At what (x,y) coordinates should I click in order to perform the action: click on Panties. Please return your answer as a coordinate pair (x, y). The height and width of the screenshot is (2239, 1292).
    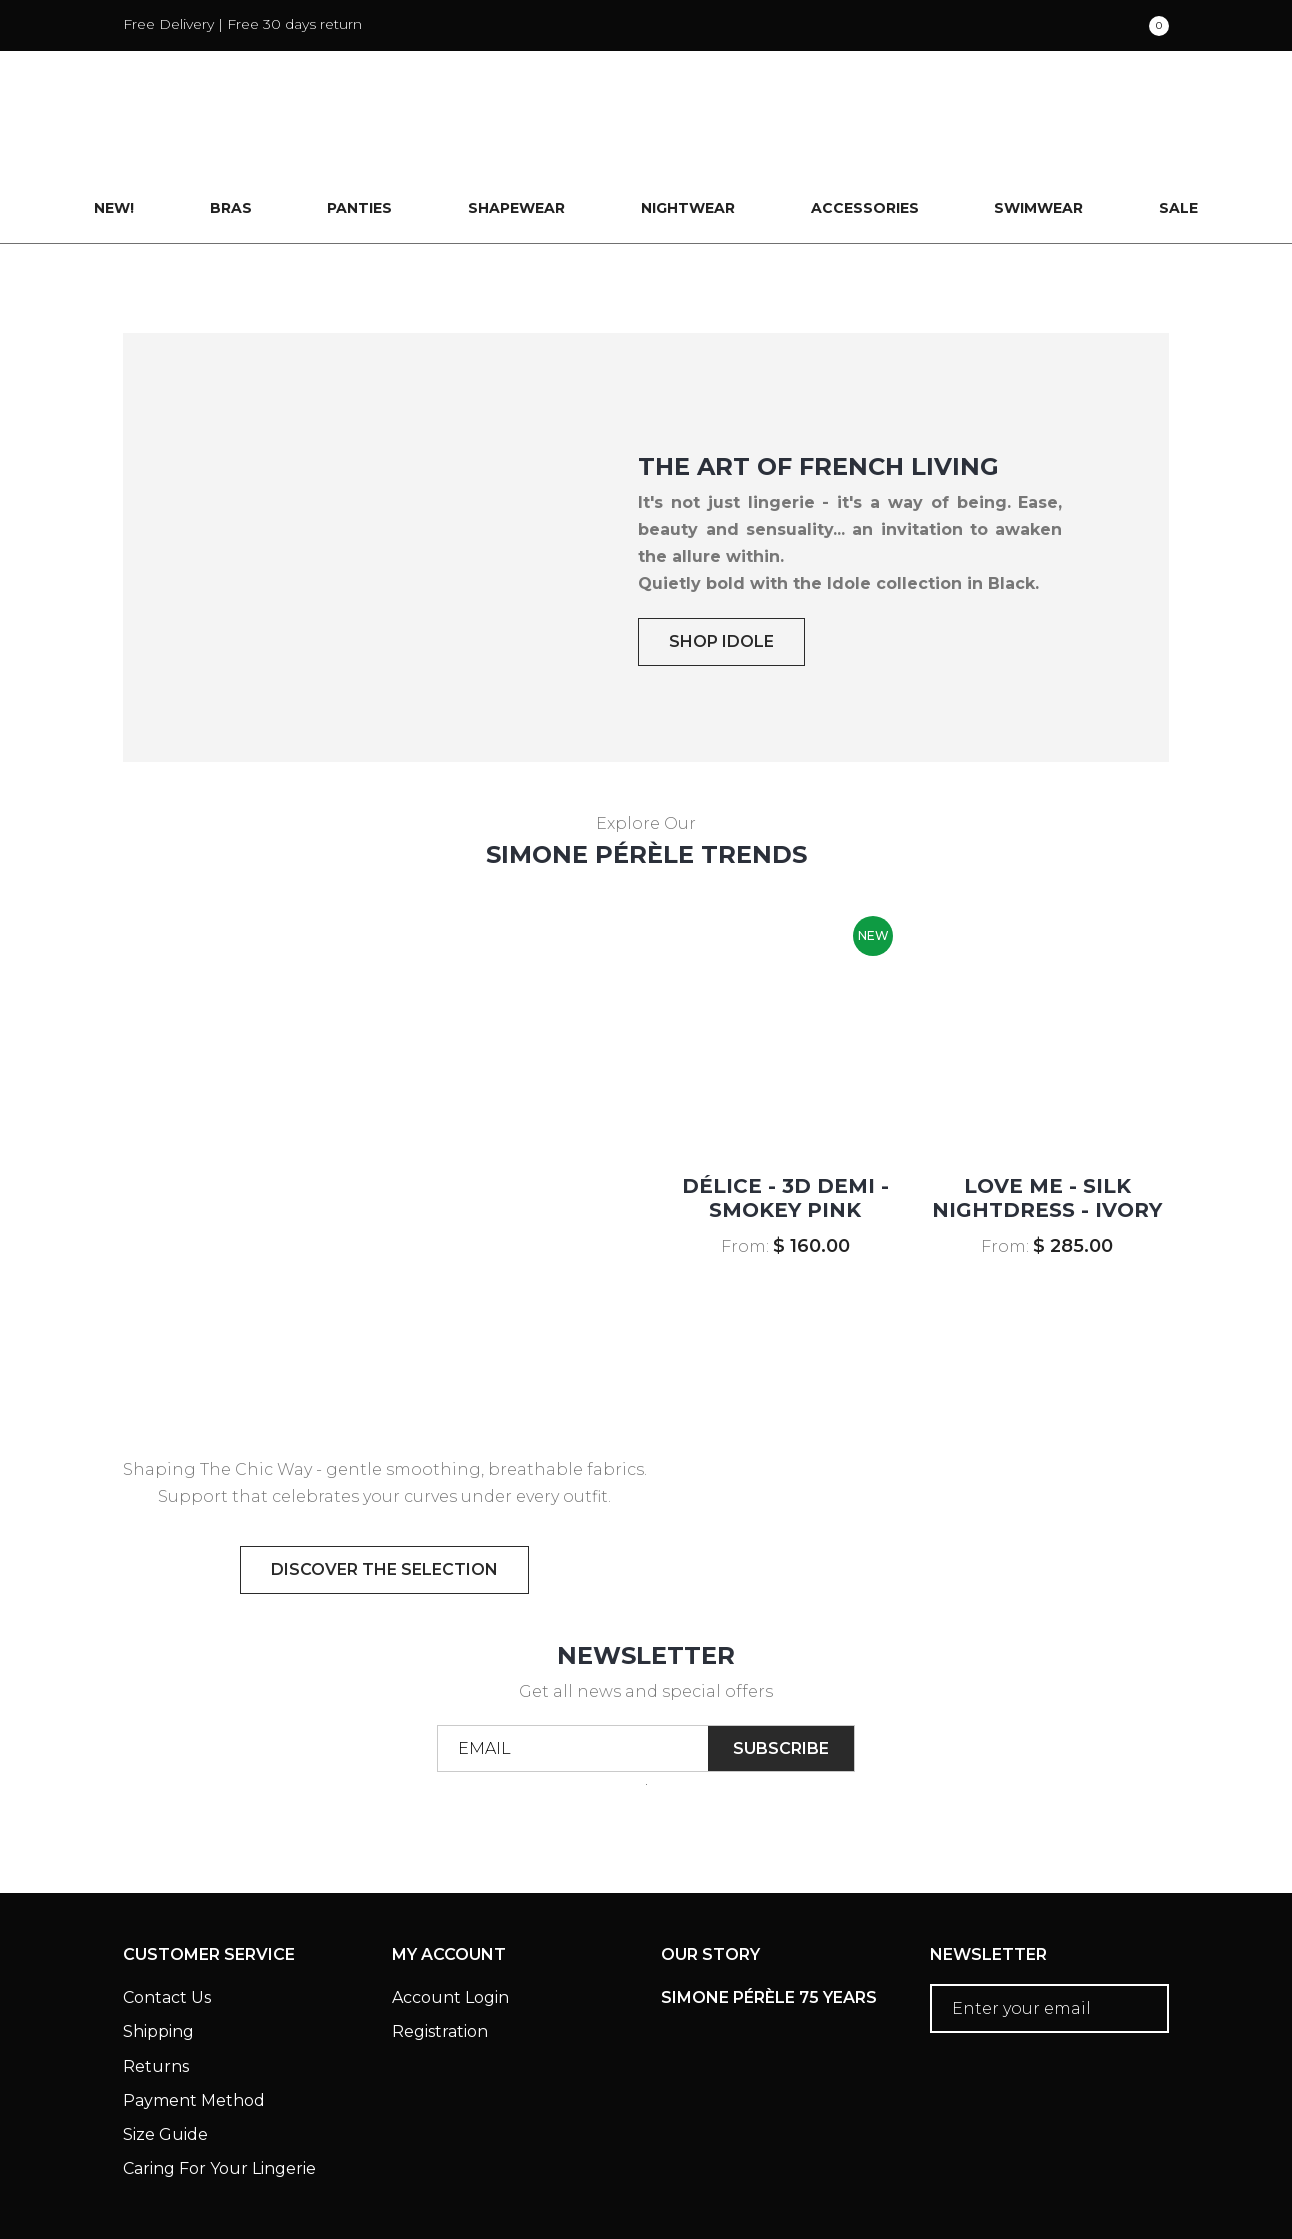
    Looking at the image, I should click on (359, 124).